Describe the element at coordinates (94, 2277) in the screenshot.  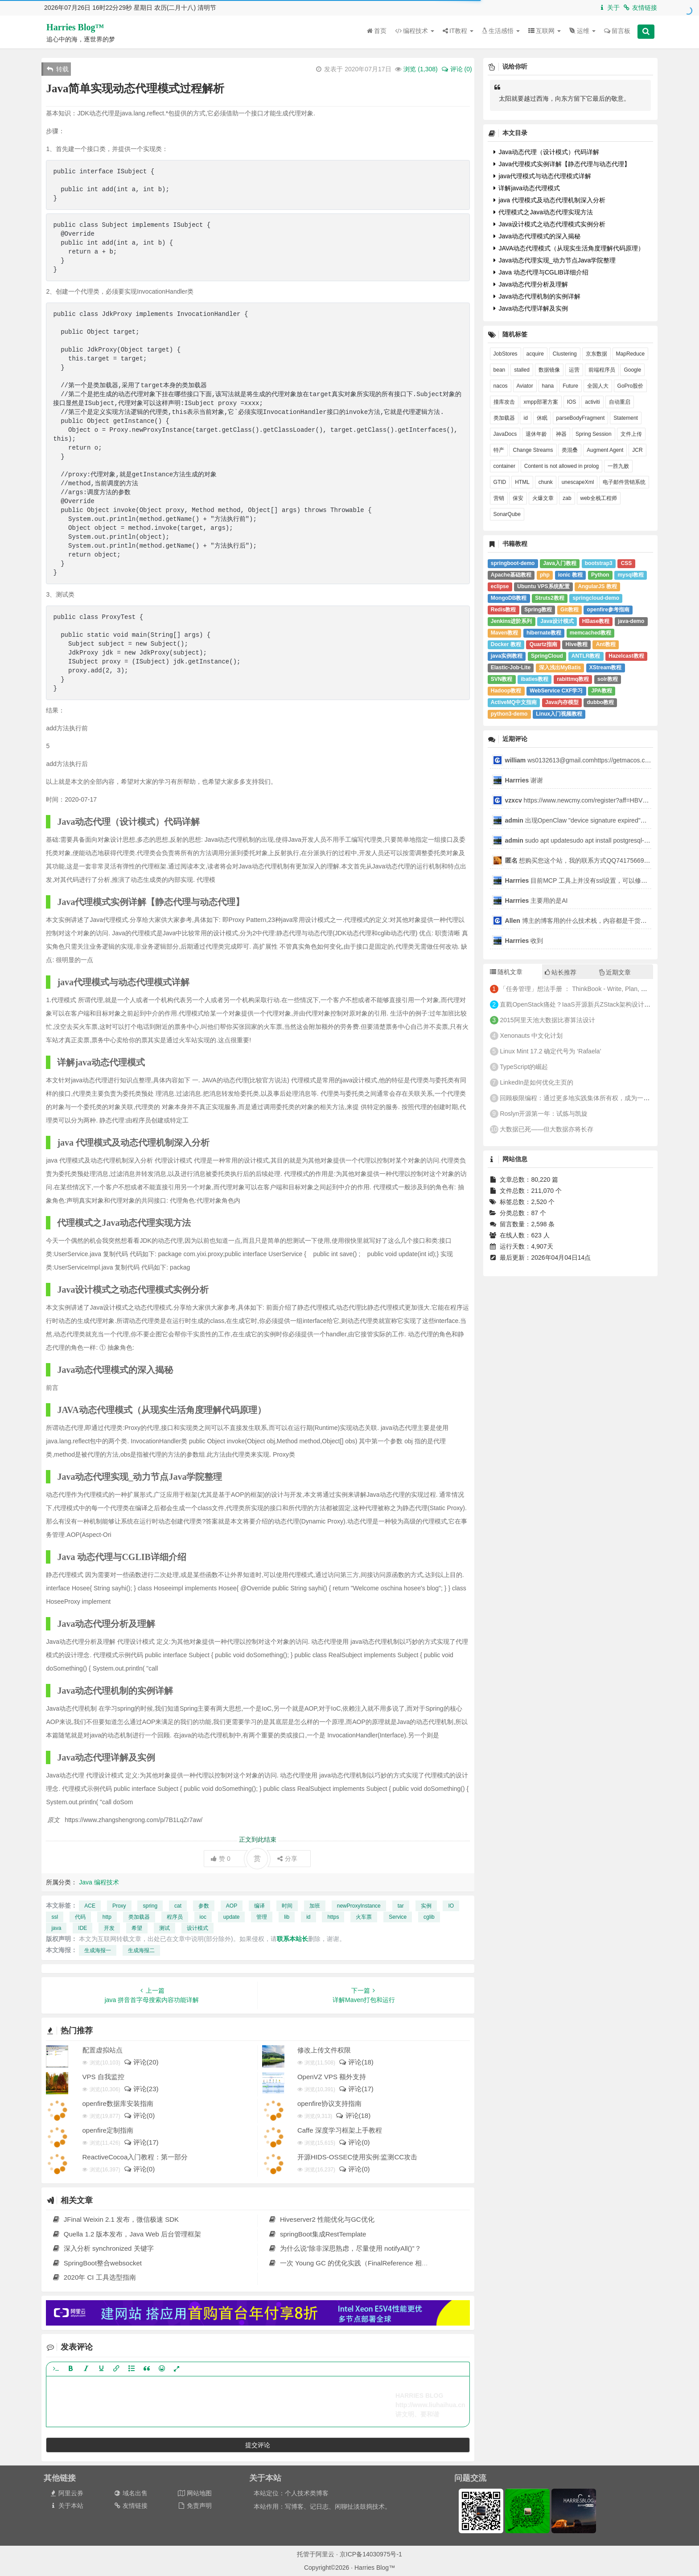
I see `2020年 CI 工具选型指南` at that location.